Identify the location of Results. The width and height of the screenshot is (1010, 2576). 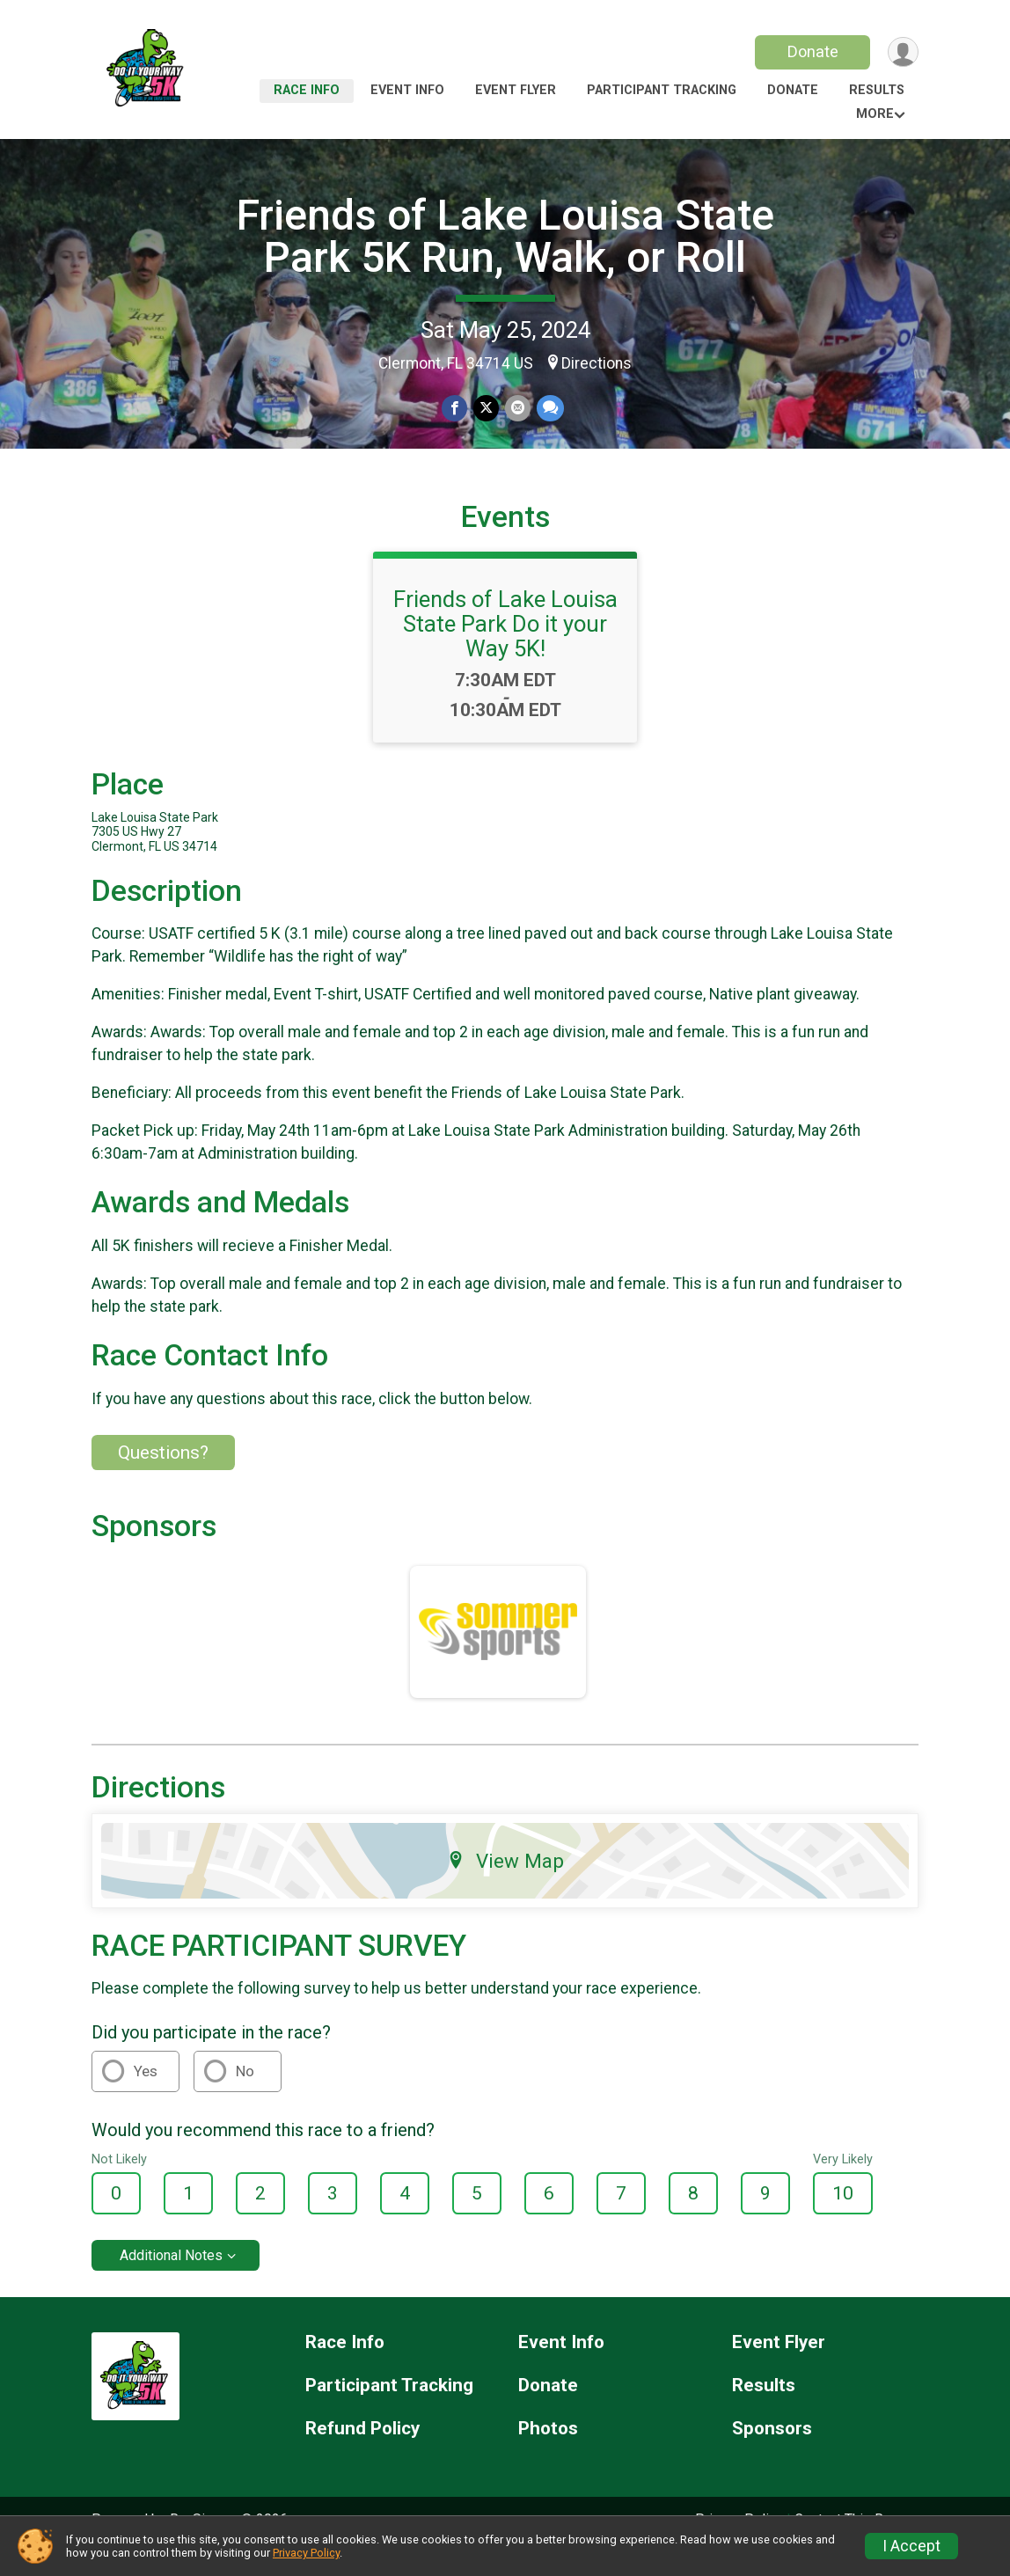
(876, 90).